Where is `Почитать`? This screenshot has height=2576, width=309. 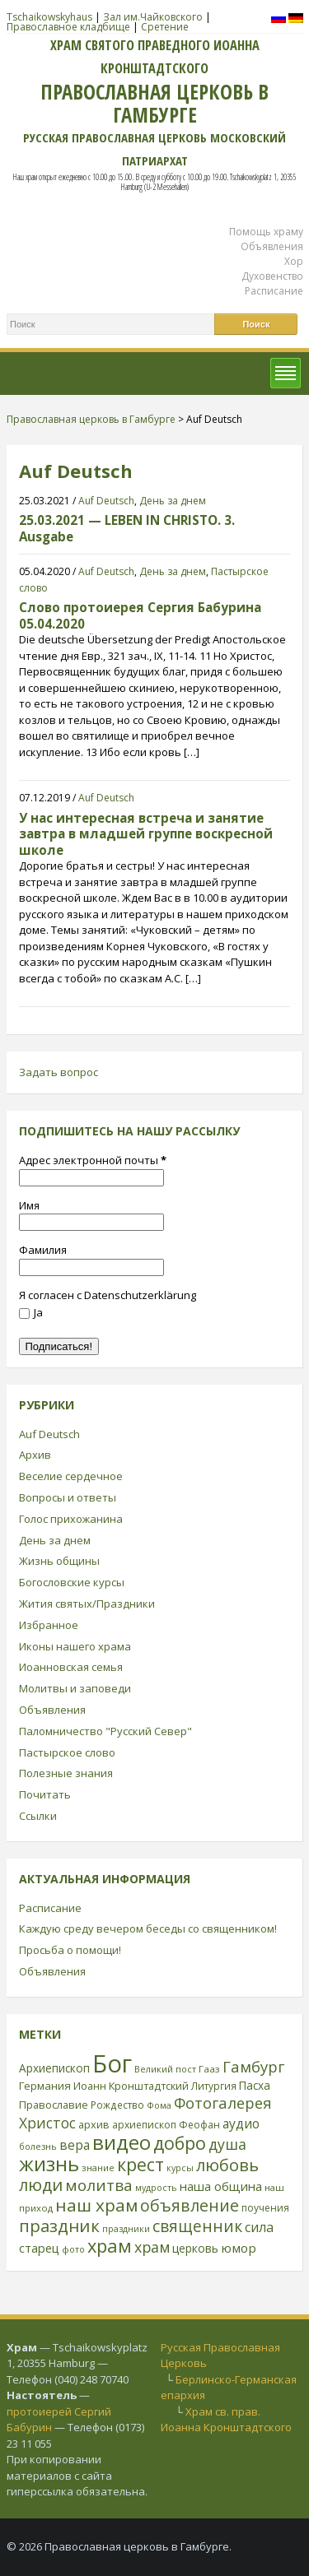
Почитать is located at coordinates (45, 1794).